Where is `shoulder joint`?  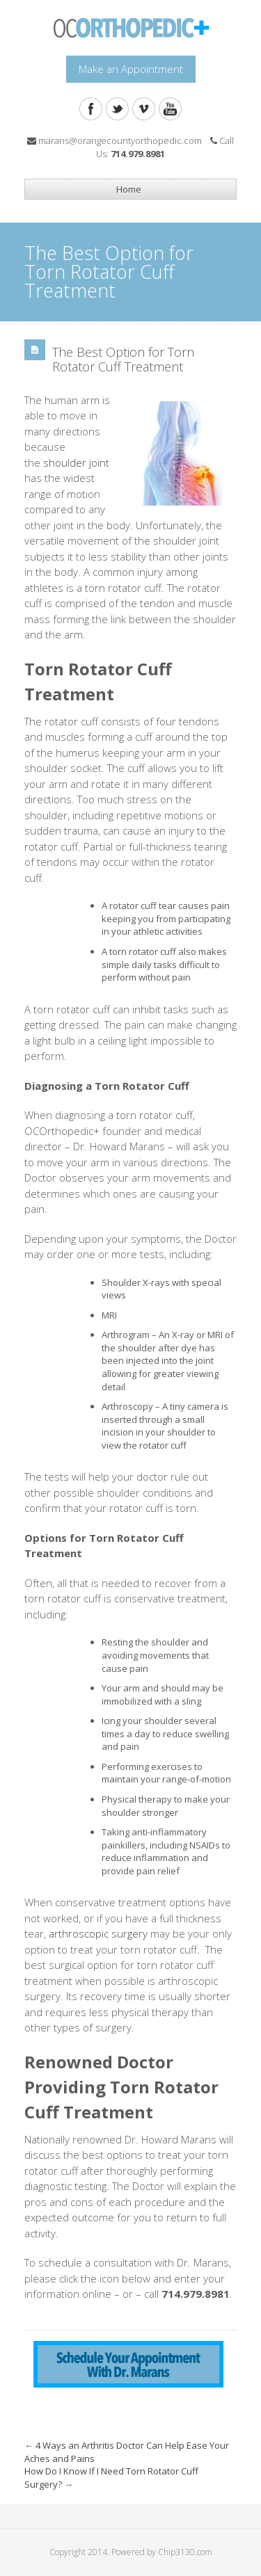 shoulder joint is located at coordinates (76, 462).